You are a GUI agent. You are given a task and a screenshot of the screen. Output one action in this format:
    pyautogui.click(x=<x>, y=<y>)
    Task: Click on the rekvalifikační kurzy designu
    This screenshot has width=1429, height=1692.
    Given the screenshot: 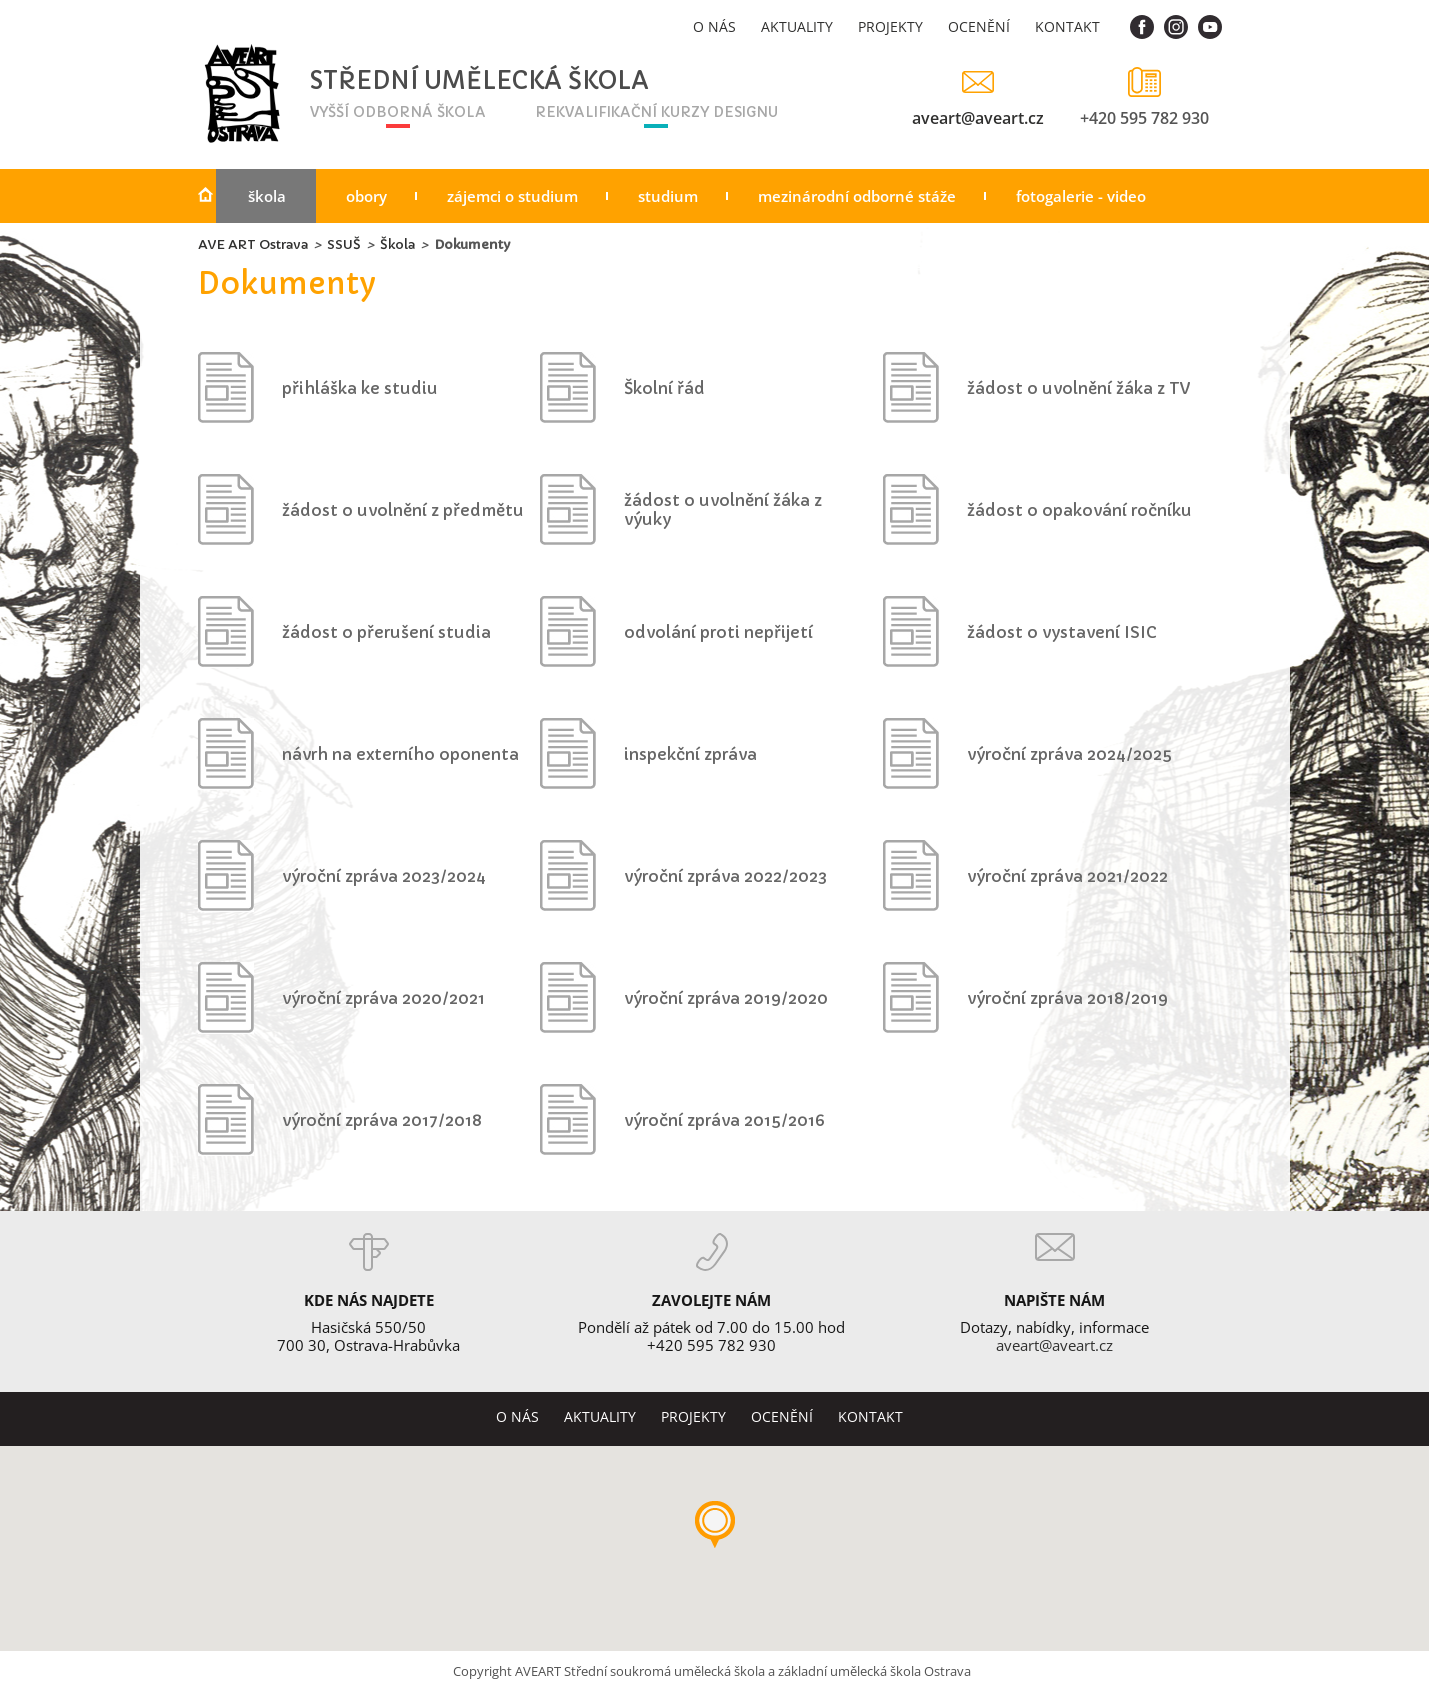 What is the action you would take?
    pyautogui.click(x=656, y=112)
    